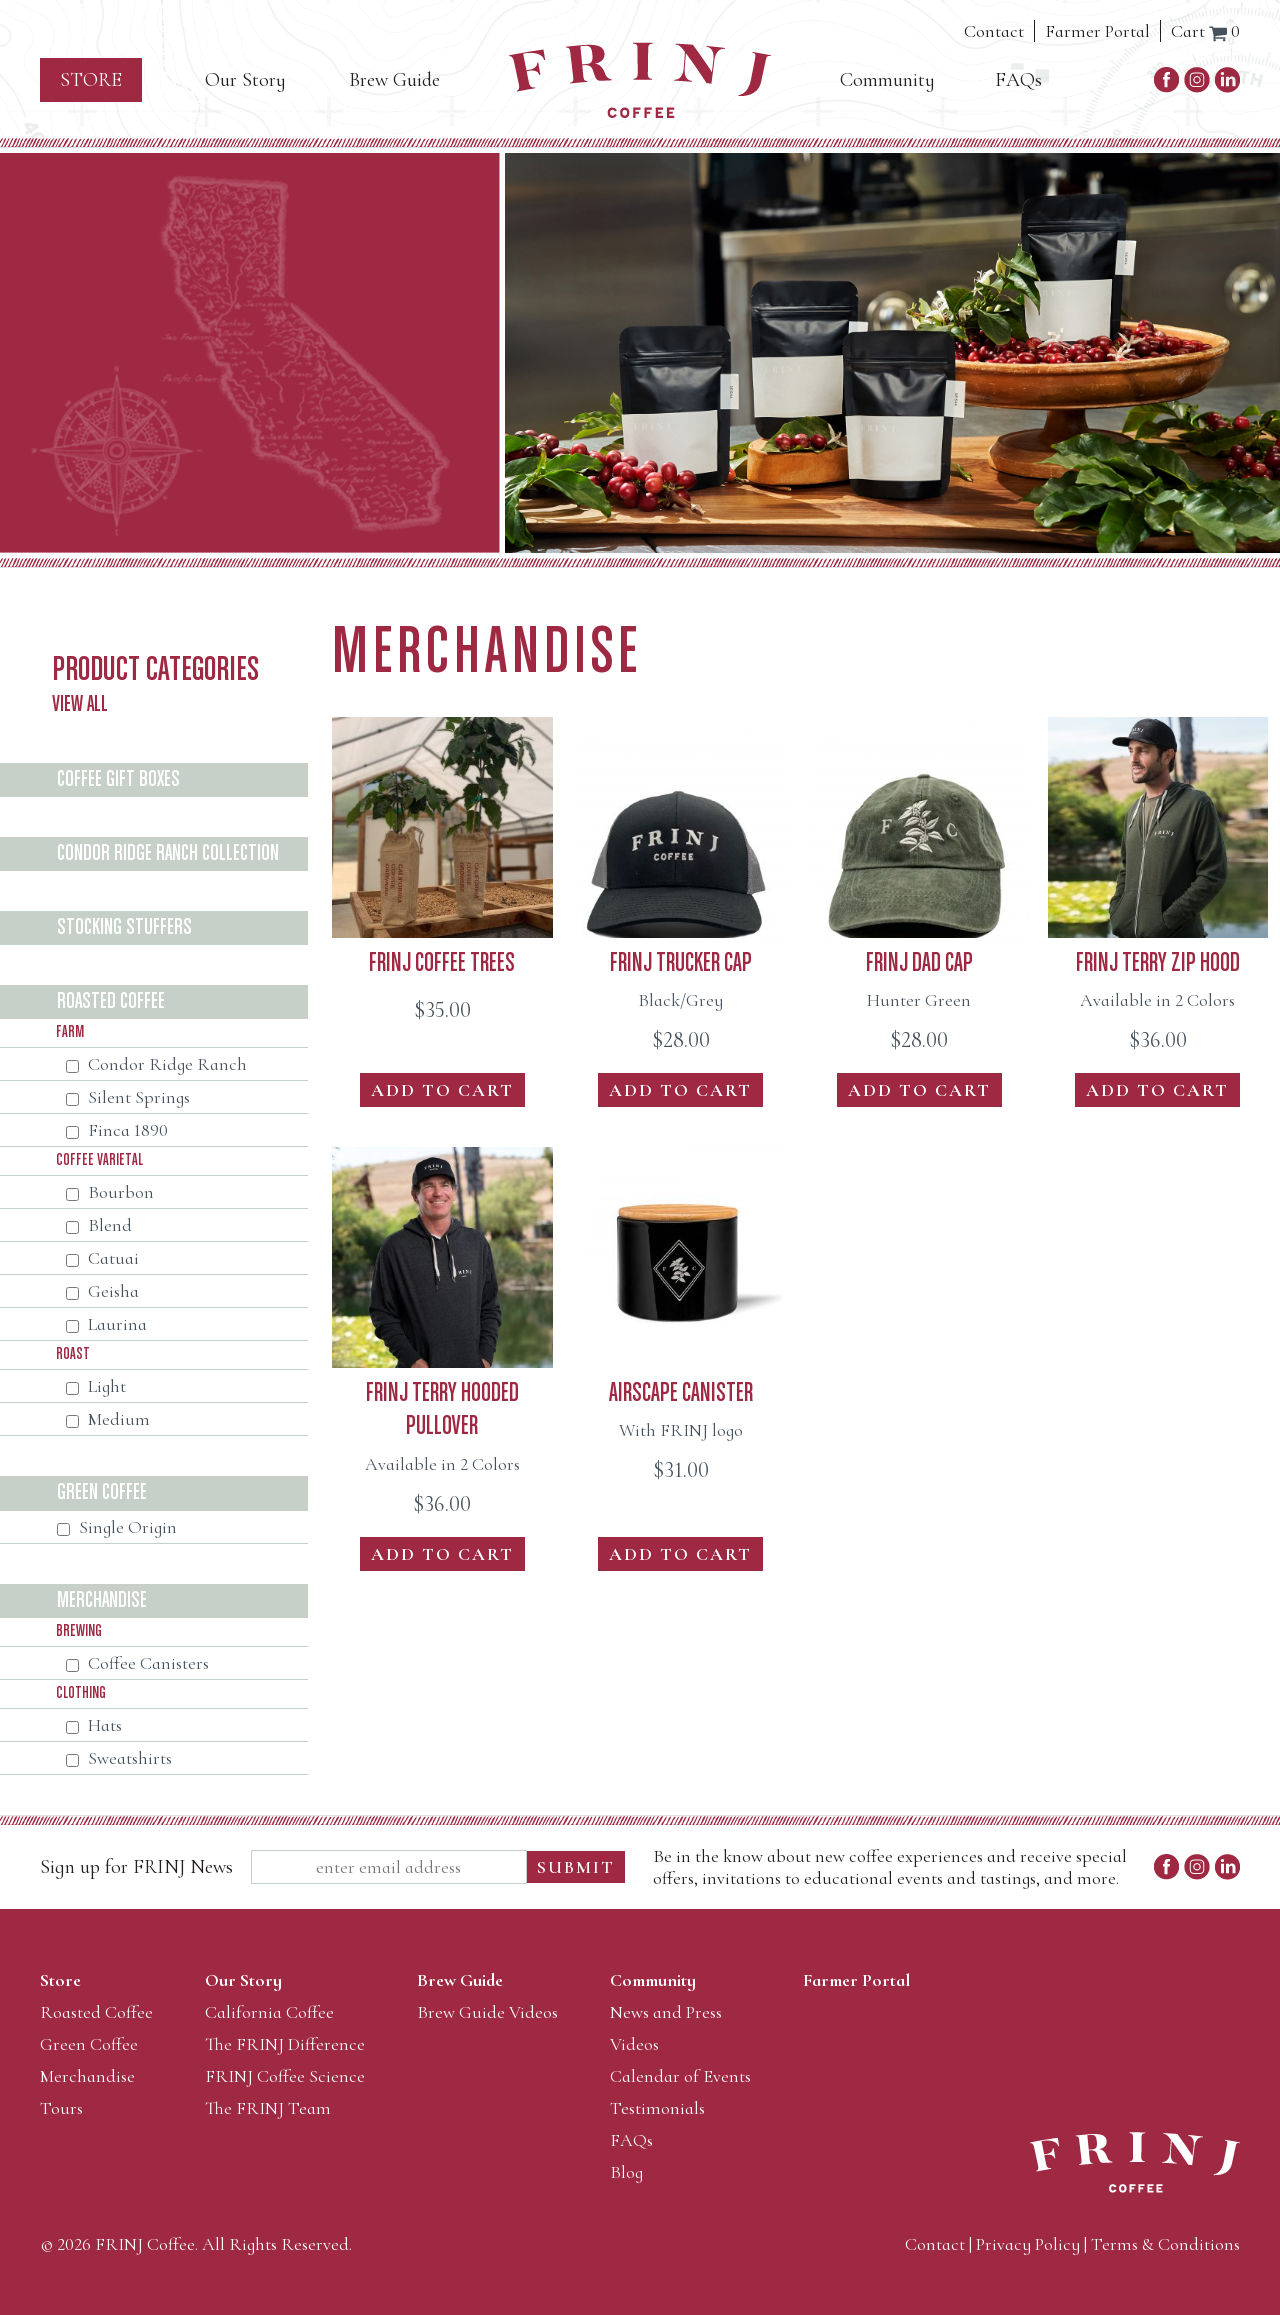 This screenshot has height=2315, width=1280. I want to click on Laurina, so click(106, 1324).